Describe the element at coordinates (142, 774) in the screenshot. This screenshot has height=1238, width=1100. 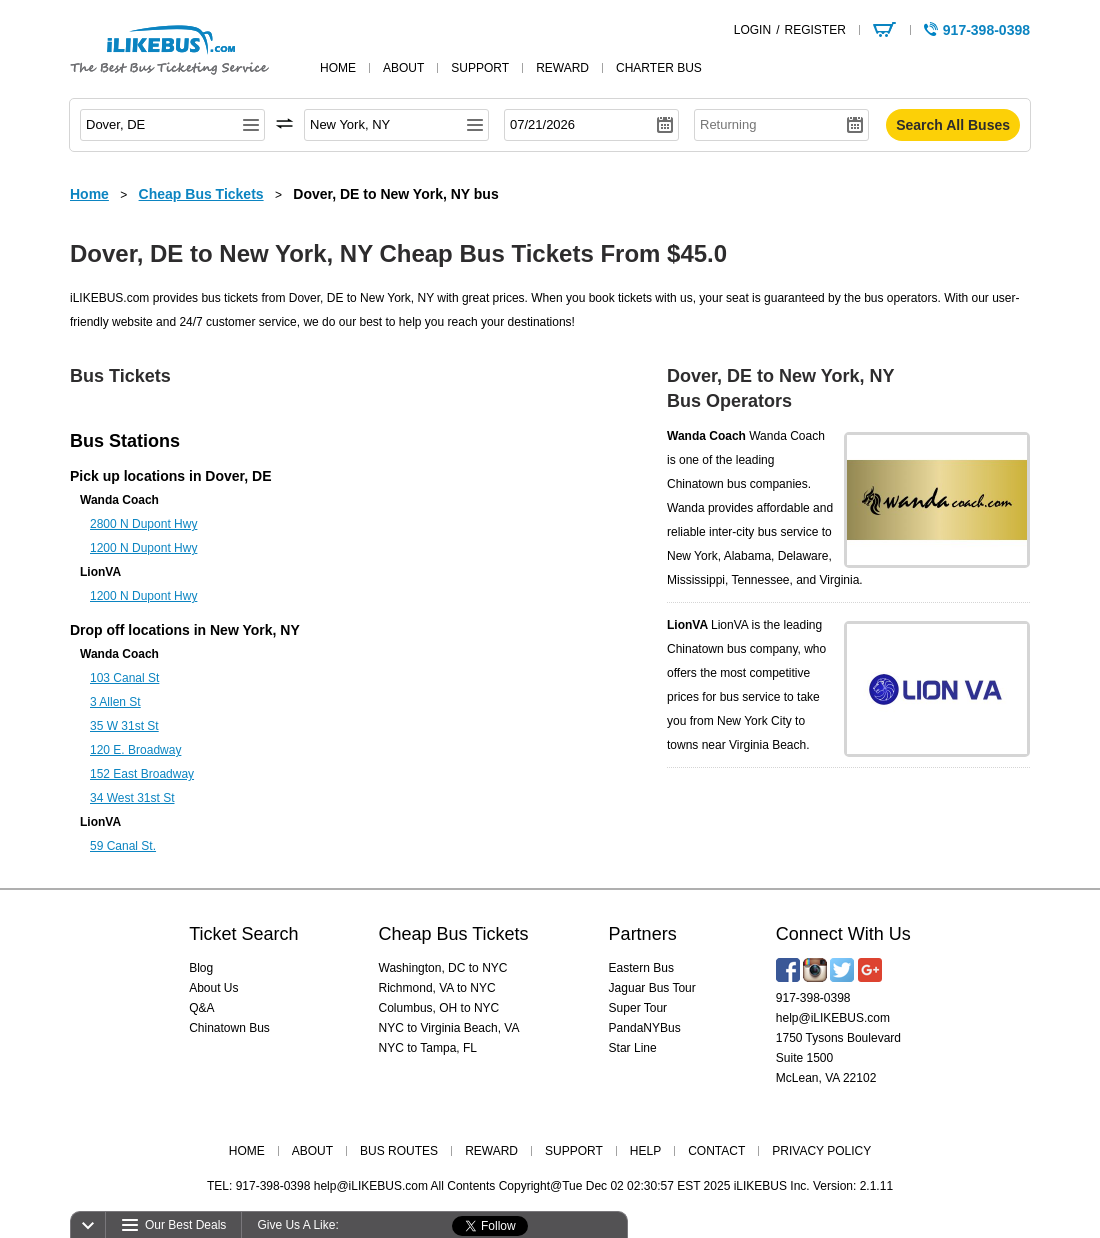
I see `152 East Broadway` at that location.